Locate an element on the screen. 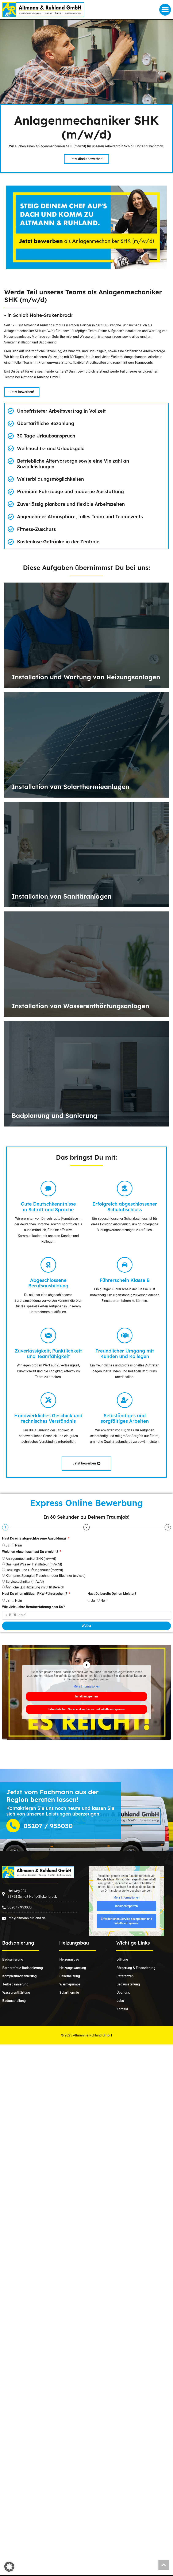  Fitness-Zuschuss is located at coordinates (36, 527).